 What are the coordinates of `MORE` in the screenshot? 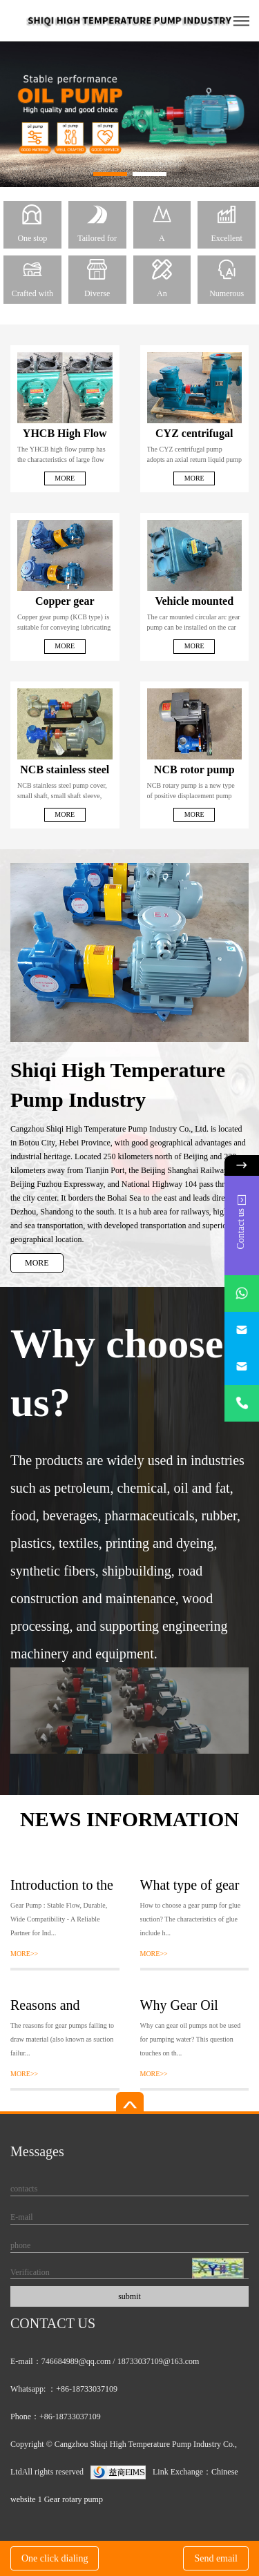 It's located at (37, 1263).